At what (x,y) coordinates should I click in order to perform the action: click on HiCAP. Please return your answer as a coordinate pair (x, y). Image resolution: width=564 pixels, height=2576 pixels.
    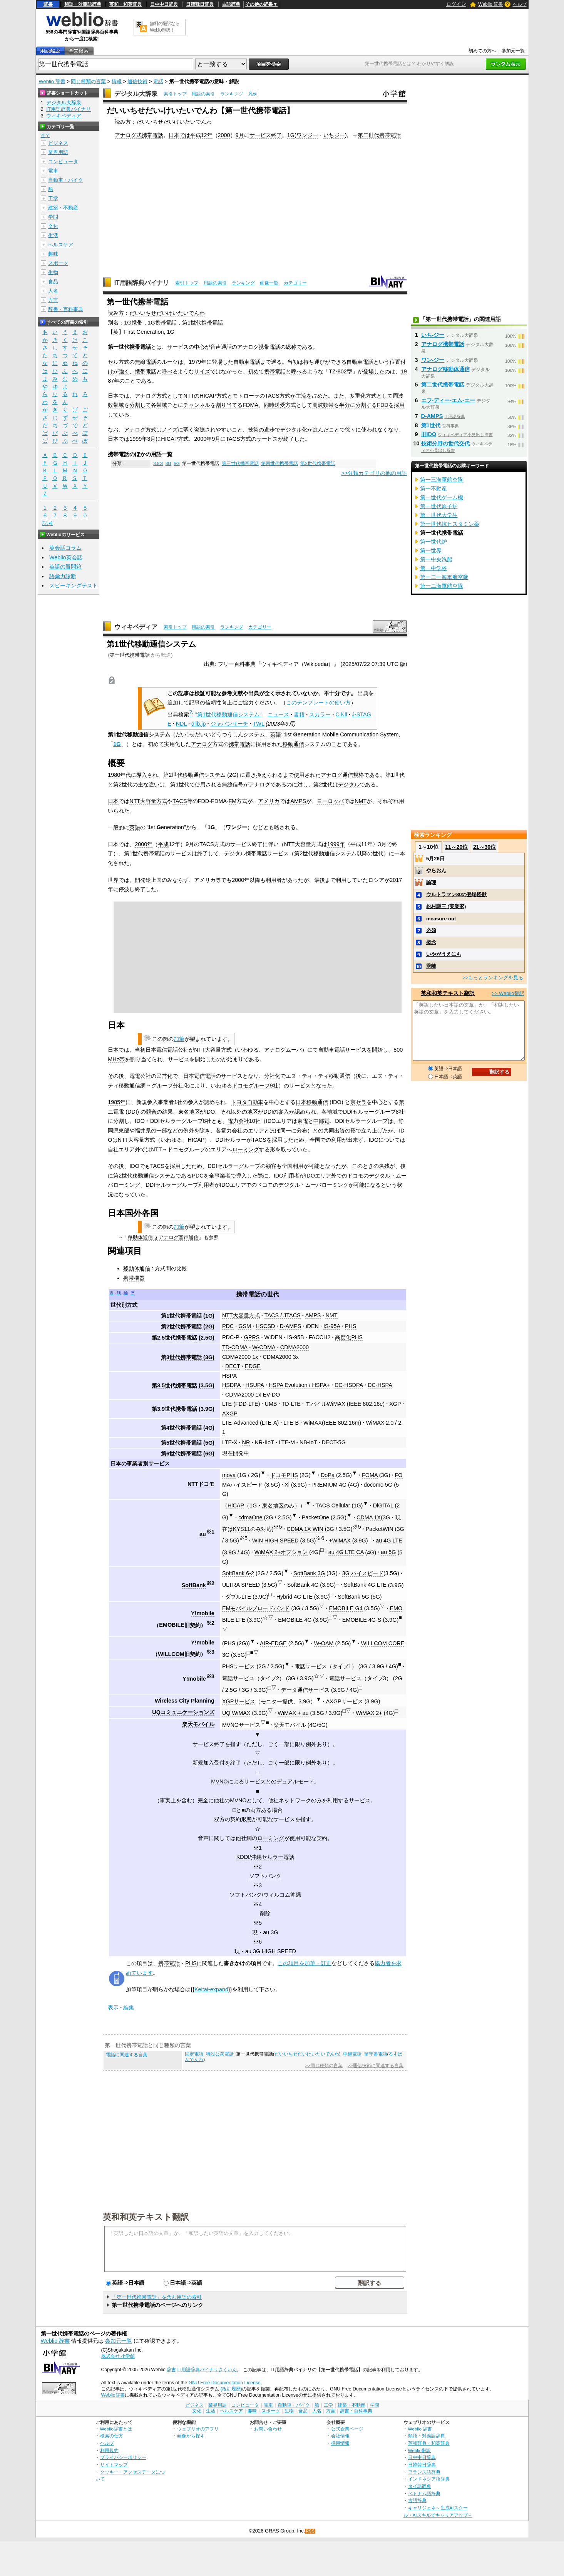
    Looking at the image, I should click on (236, 1505).